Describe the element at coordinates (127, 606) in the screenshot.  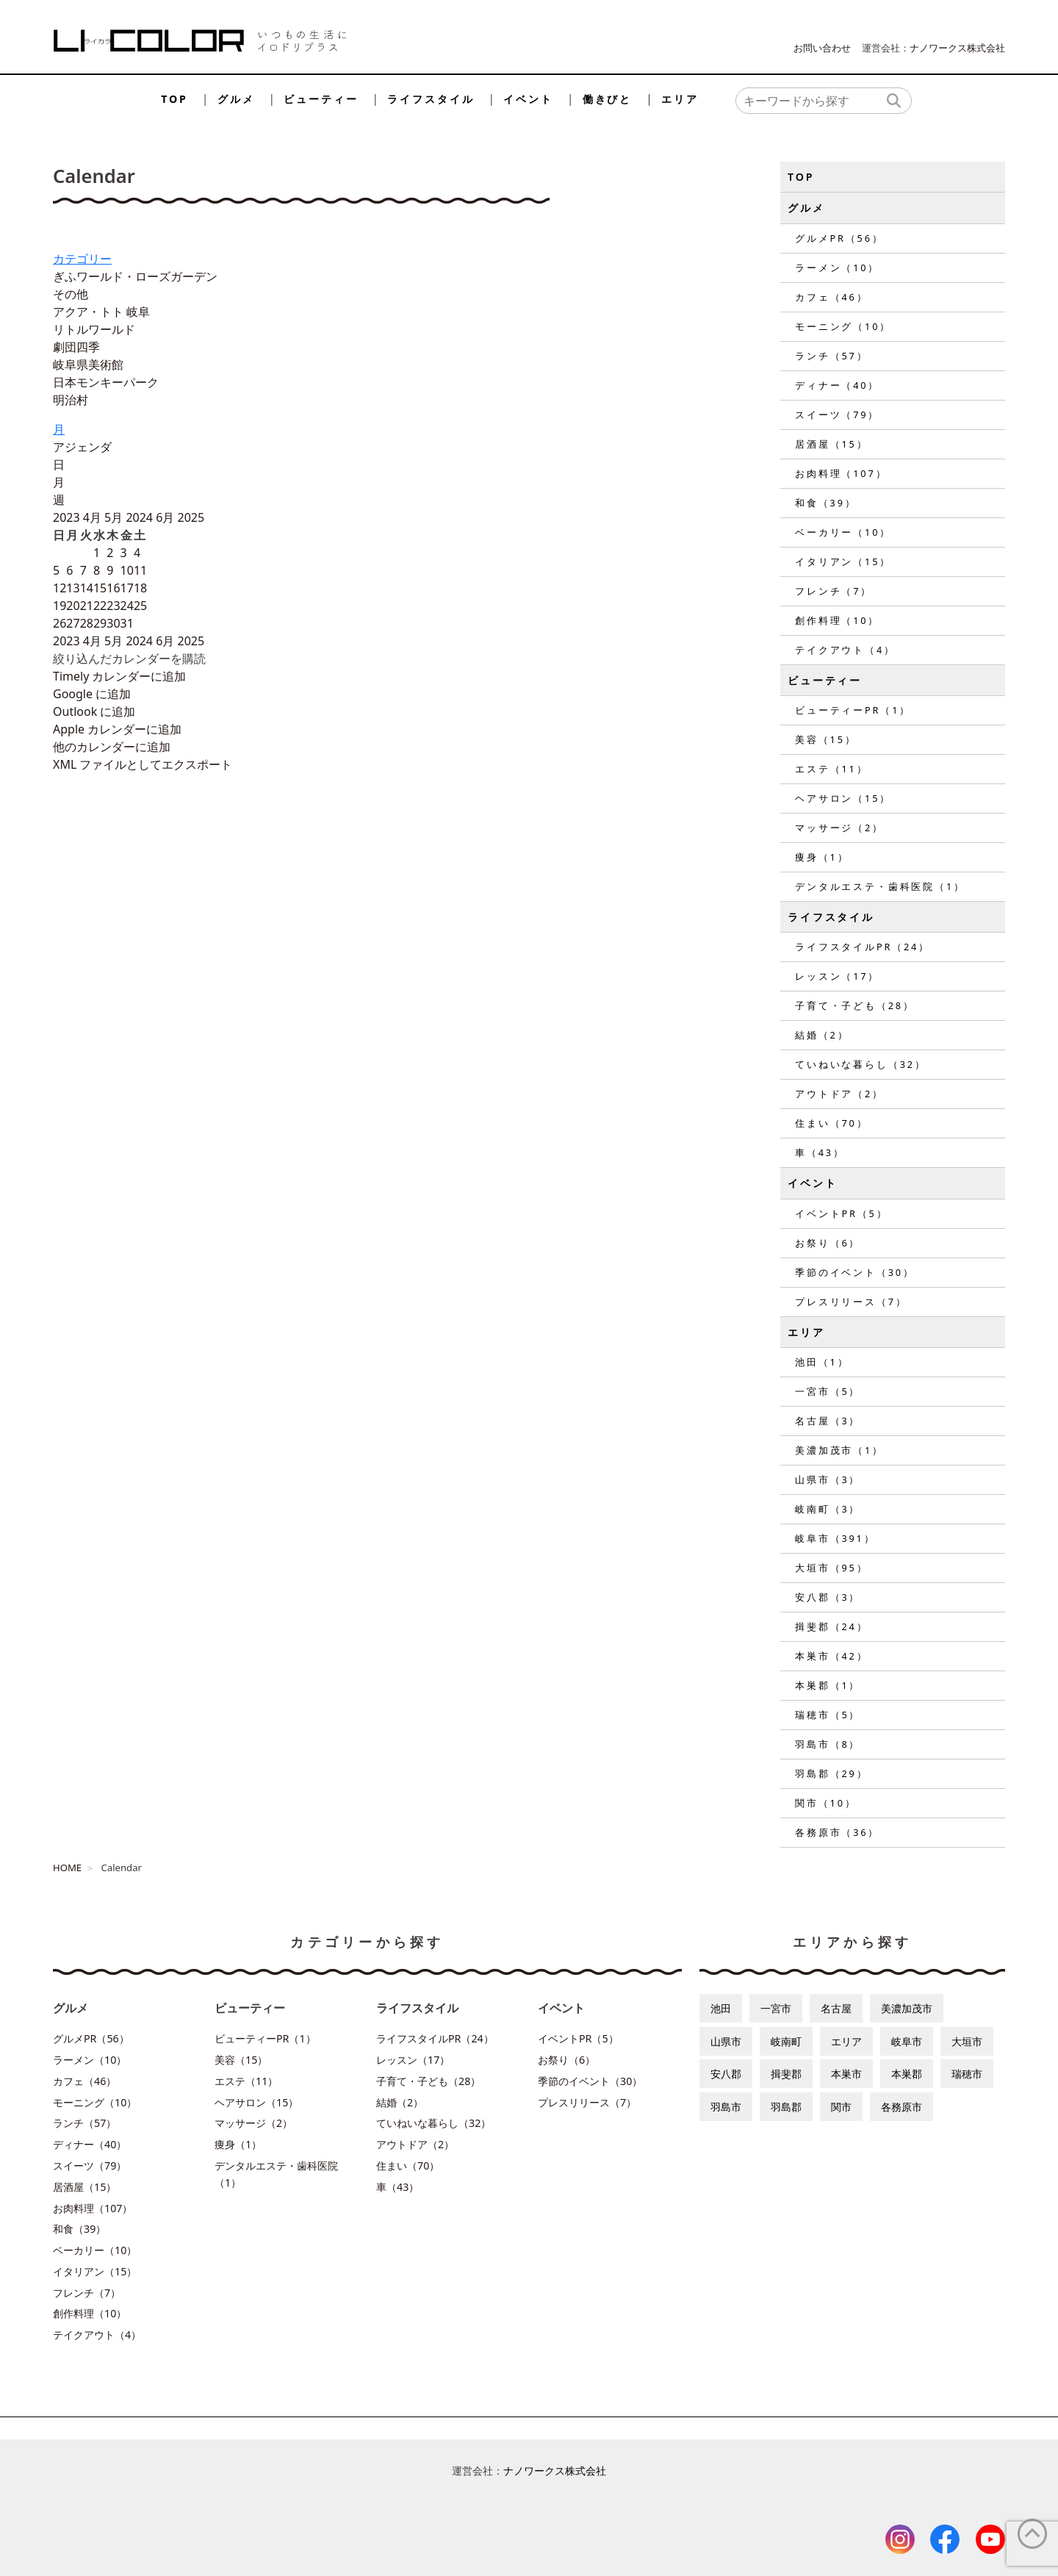
I see `24` at that location.